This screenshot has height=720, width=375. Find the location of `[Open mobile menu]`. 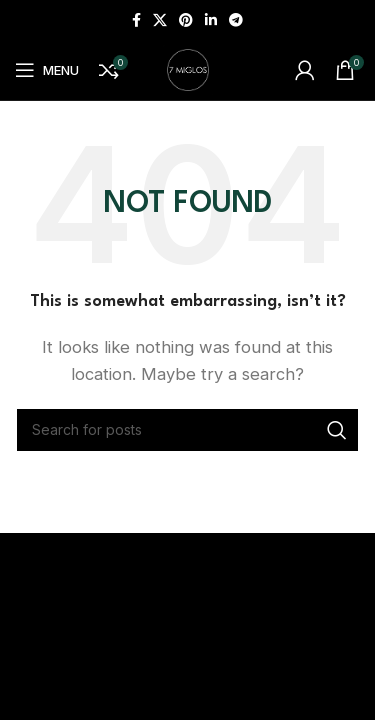

[Open mobile menu] is located at coordinates (47, 70).